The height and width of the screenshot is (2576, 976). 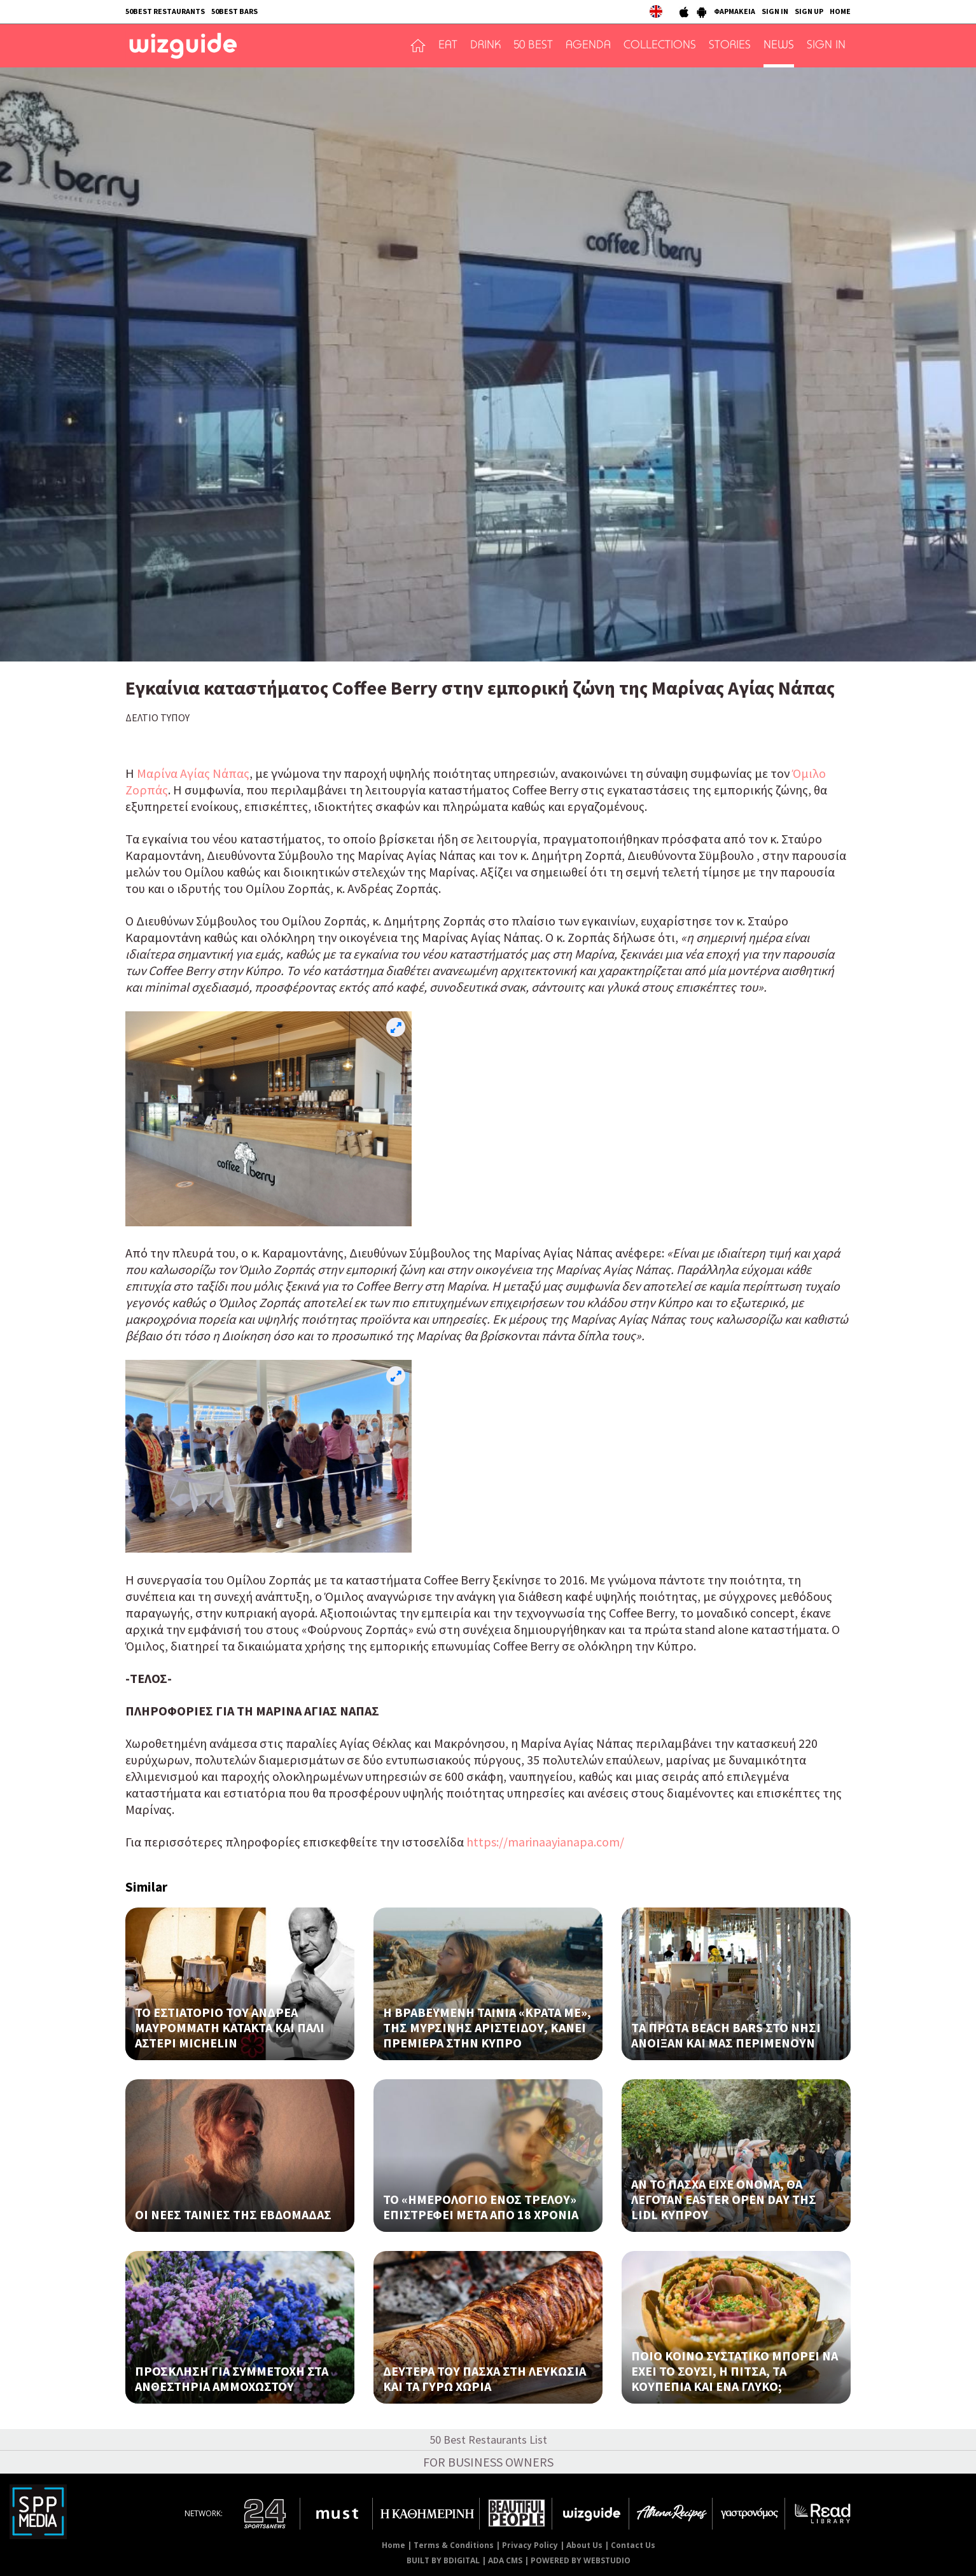 What do you see at coordinates (488, 2439) in the screenshot?
I see `50 Best Restaurants List` at bounding box center [488, 2439].